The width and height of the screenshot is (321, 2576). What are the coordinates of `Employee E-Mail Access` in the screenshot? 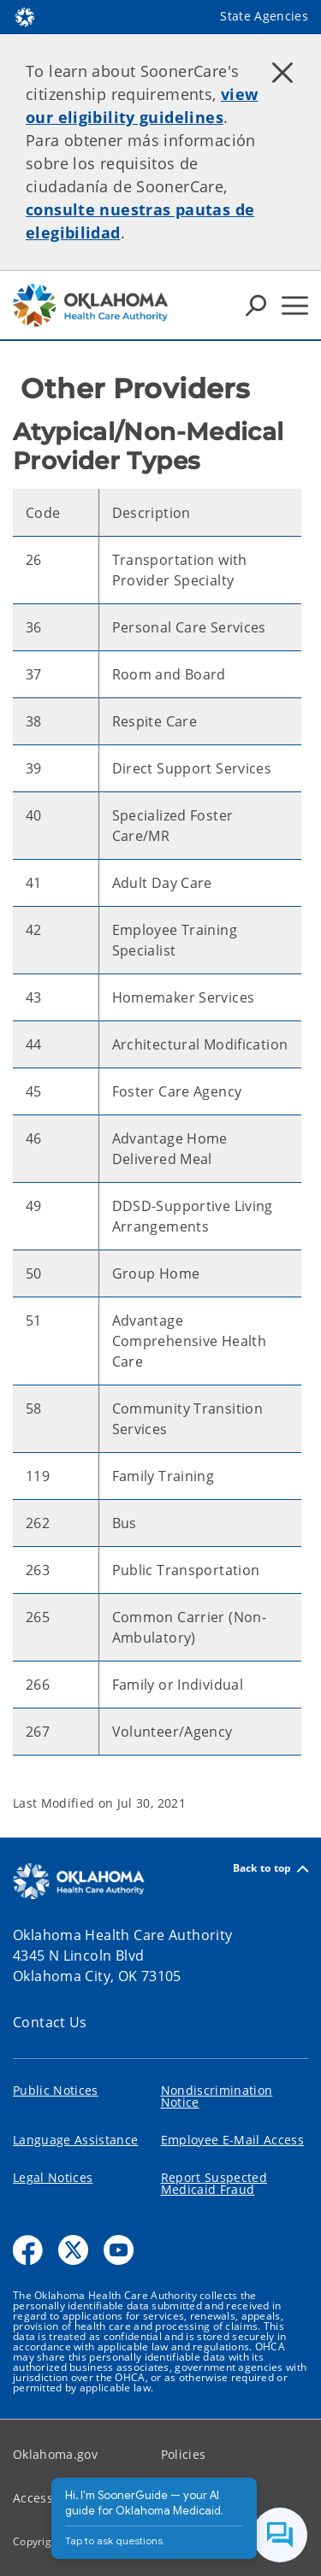 It's located at (232, 2140).